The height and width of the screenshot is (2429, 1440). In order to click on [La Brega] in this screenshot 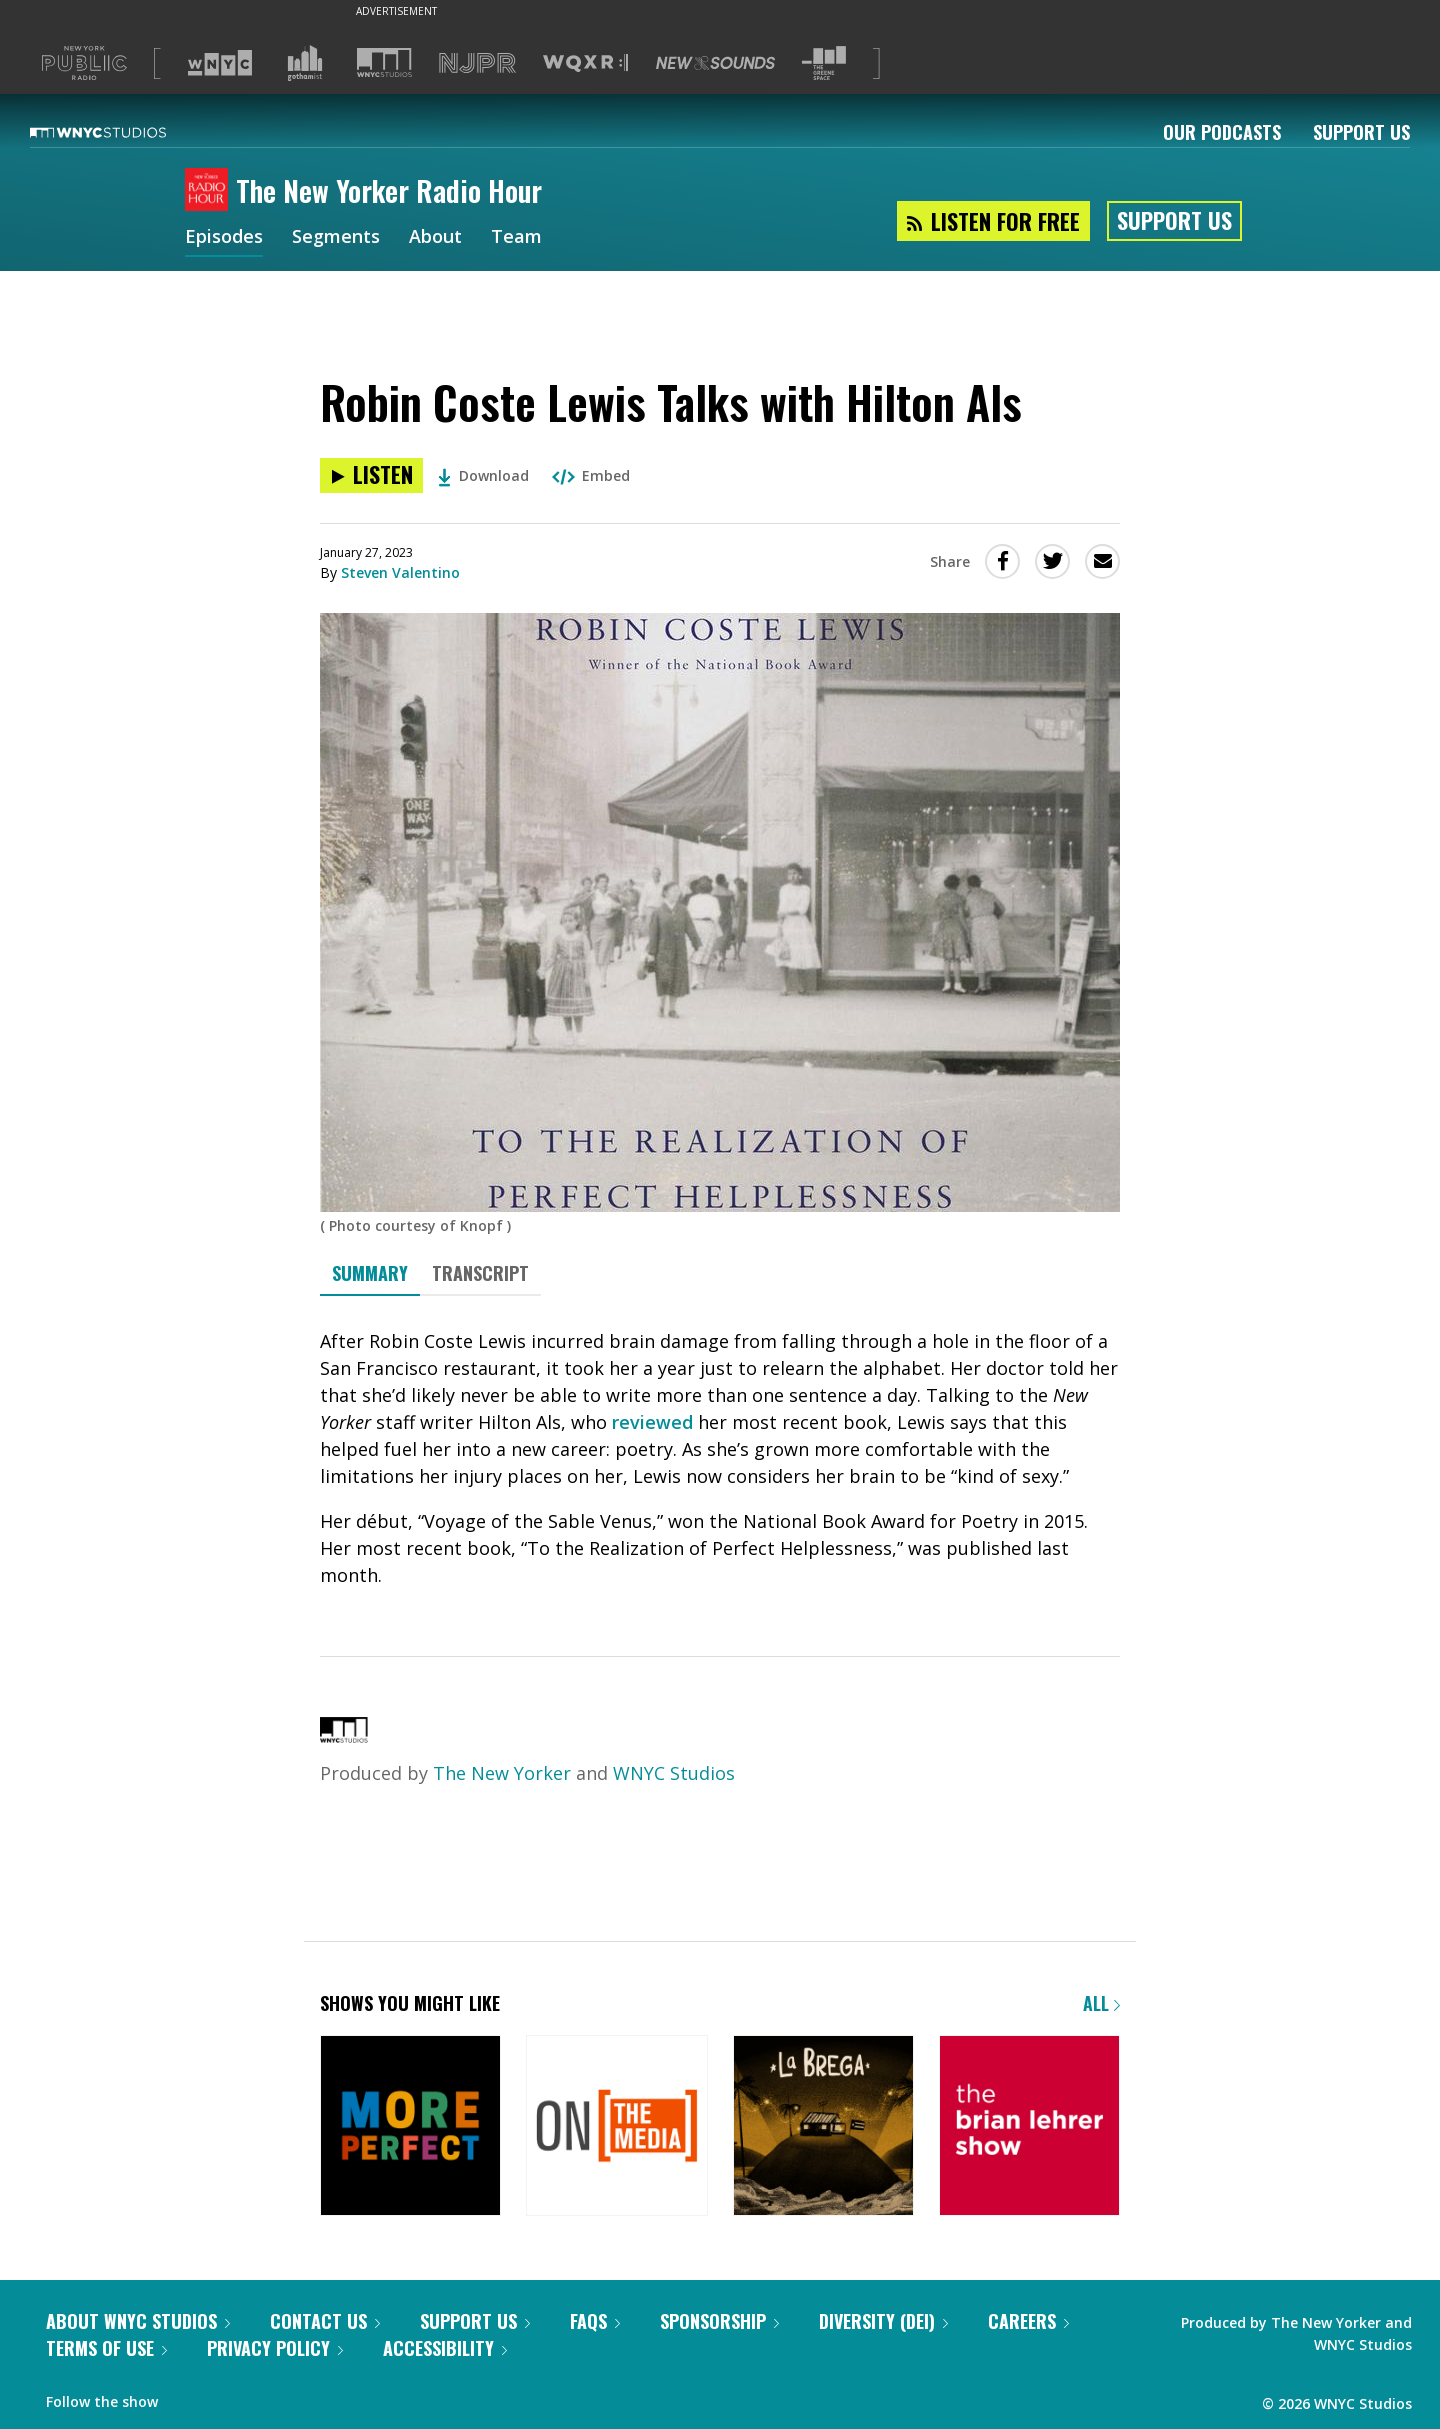, I will do `click(823, 2127)`.